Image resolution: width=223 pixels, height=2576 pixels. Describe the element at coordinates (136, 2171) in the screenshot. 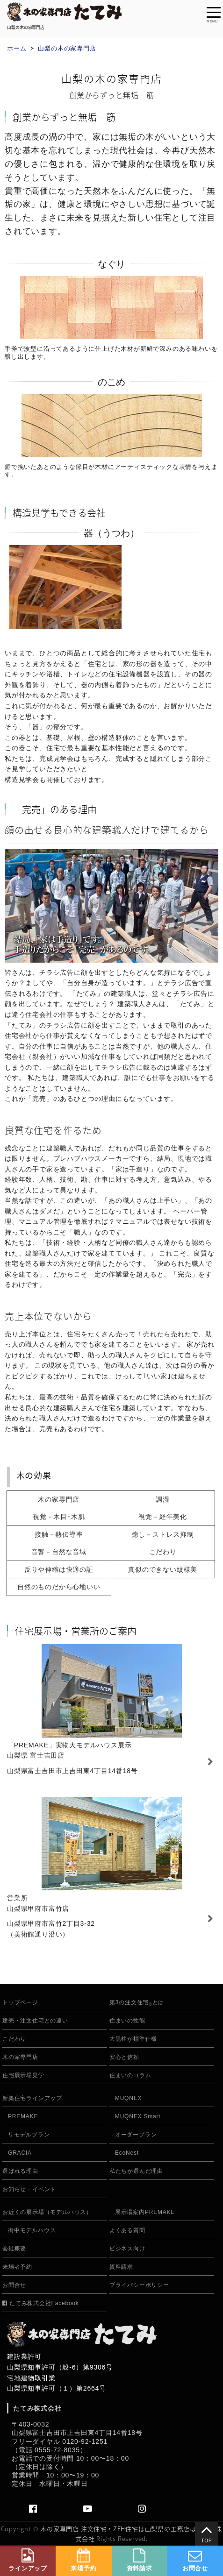

I see `私たちが選んだ理由` at that location.